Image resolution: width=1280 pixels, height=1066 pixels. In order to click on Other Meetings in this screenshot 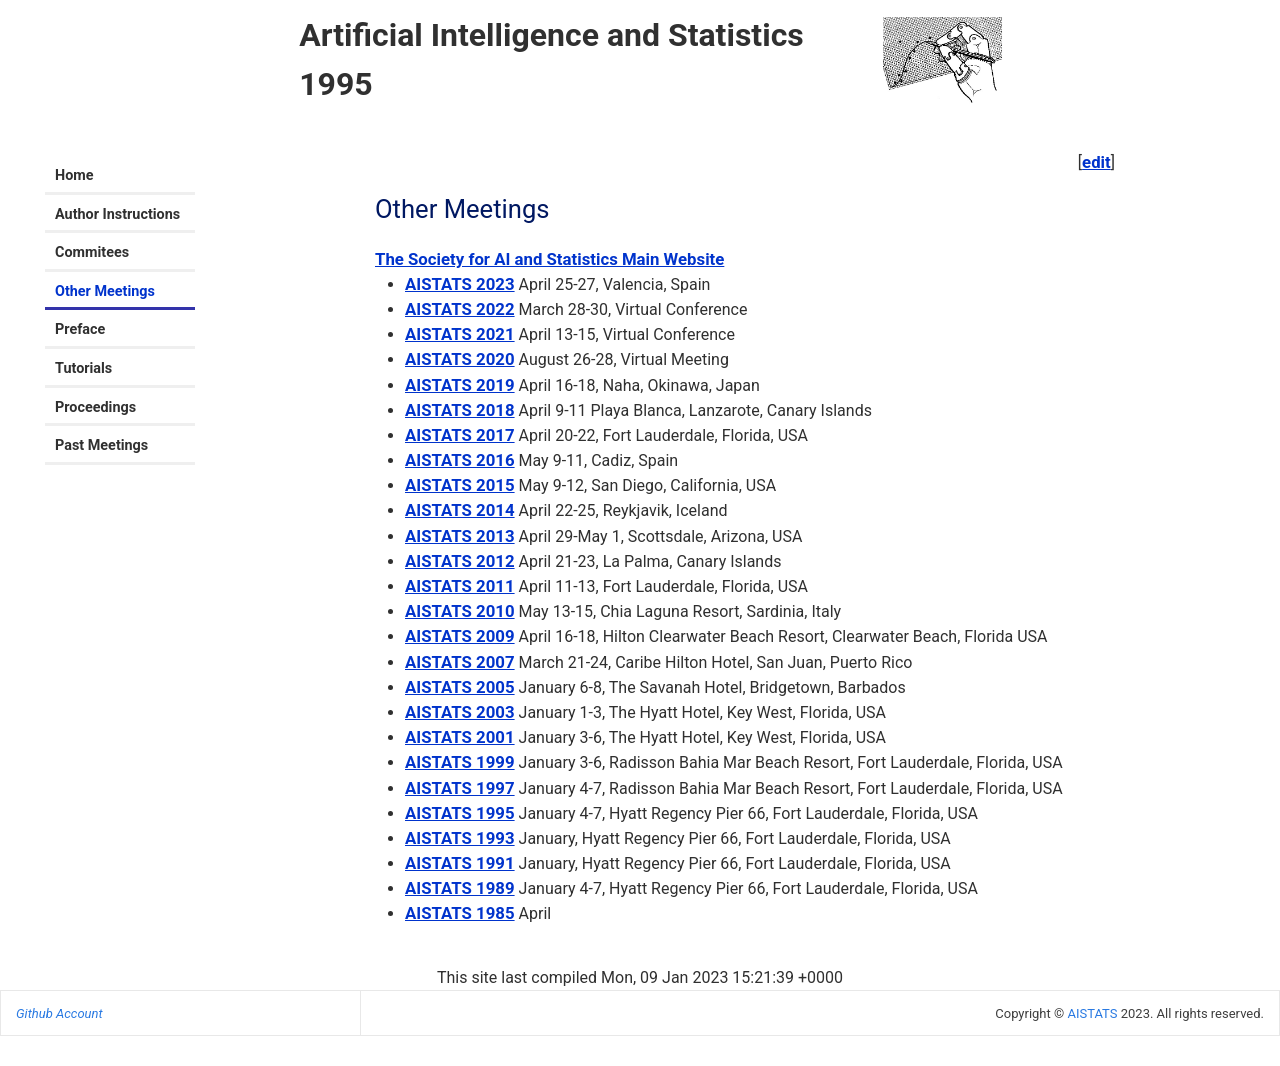, I will do `click(105, 291)`.